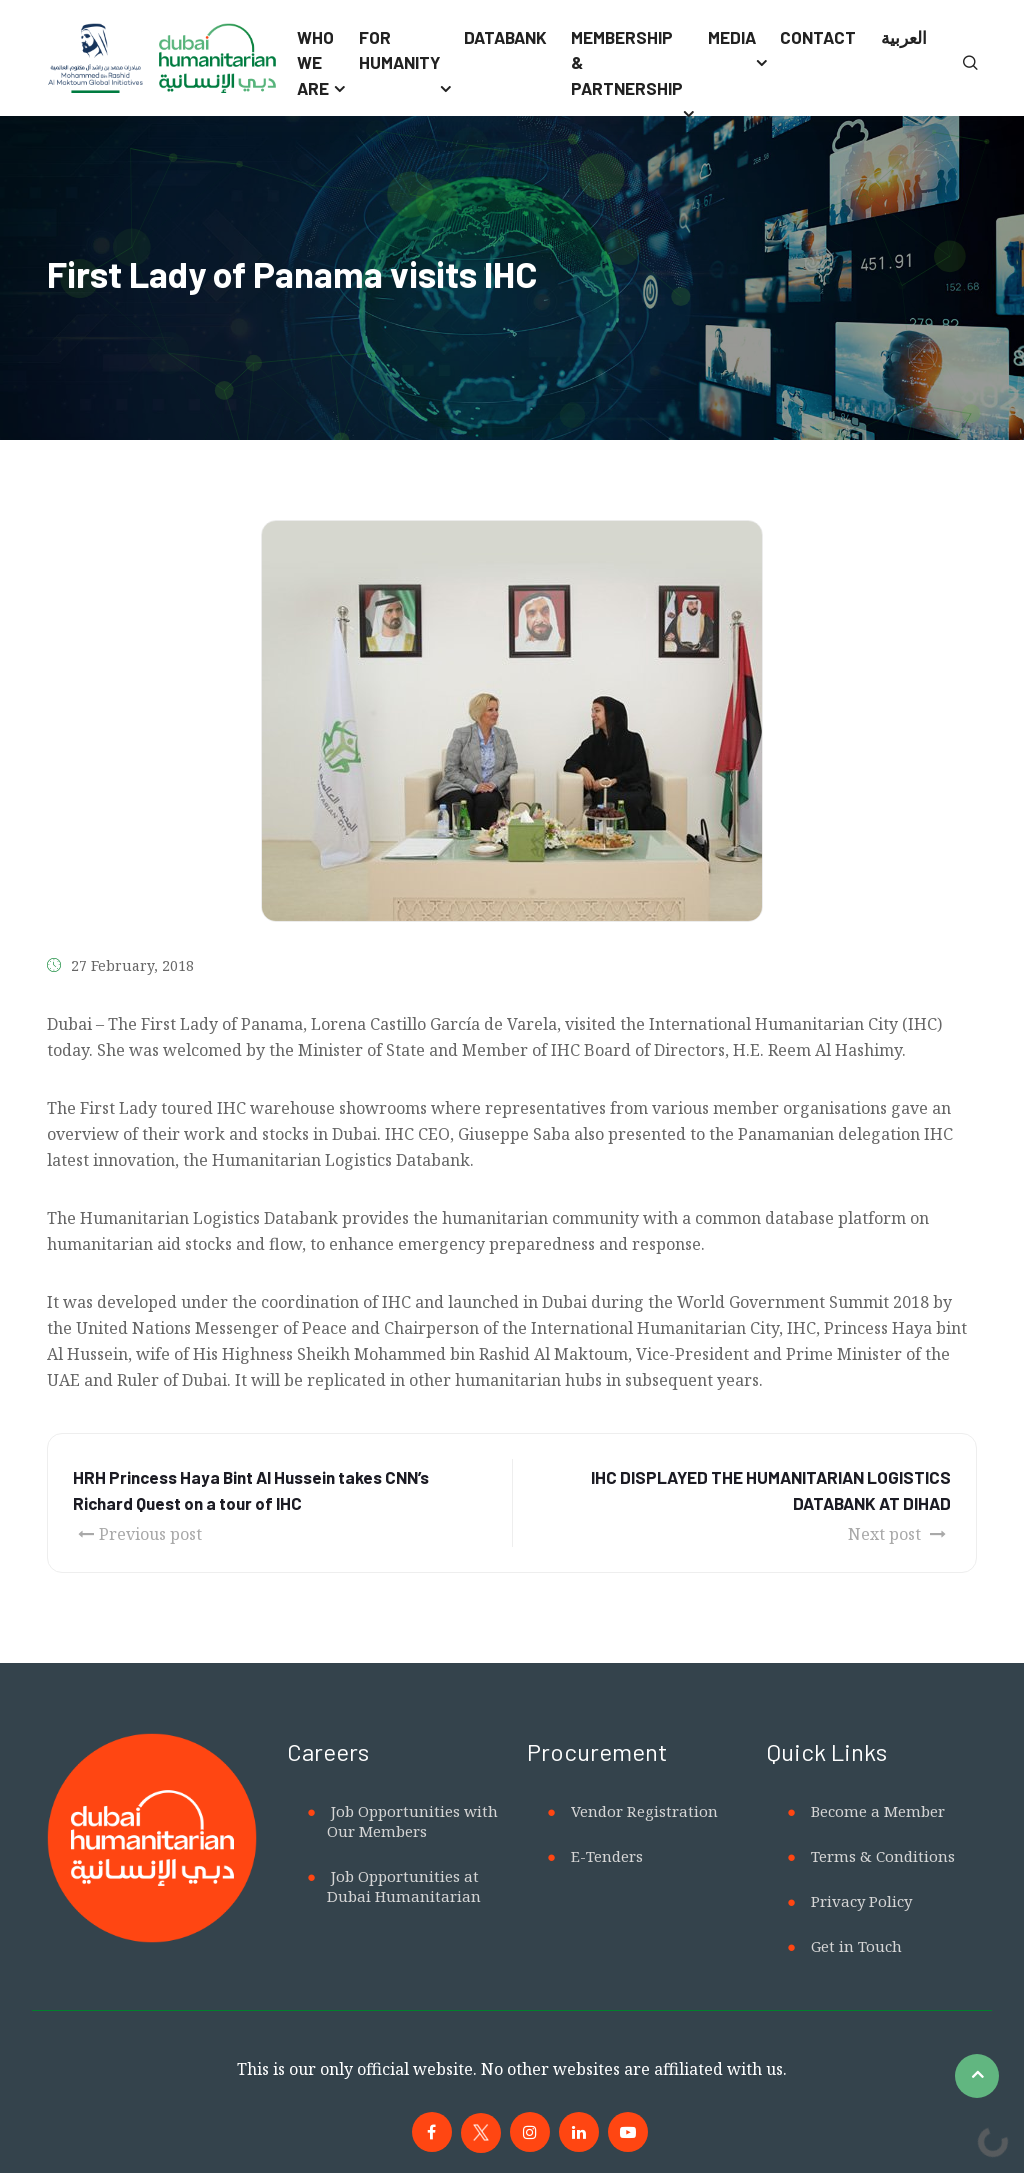 This screenshot has height=2173, width=1024. I want to click on E-Tenders, so click(607, 1856).